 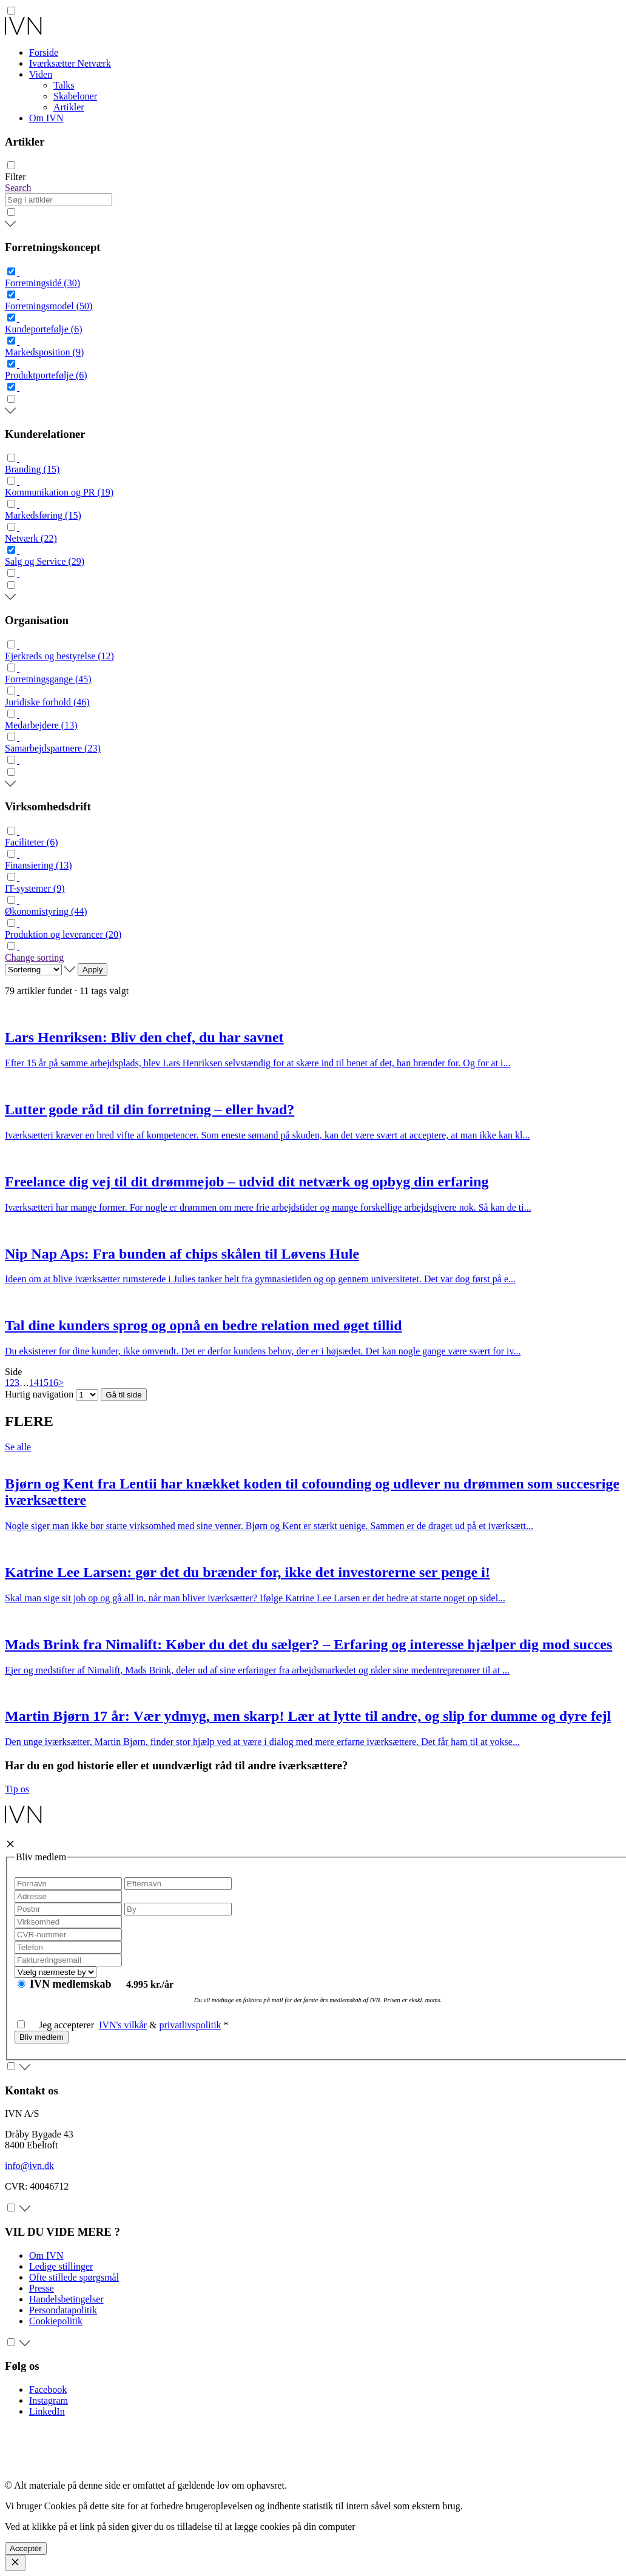 I want to click on IVN medlemskab, so click(x=72, y=1984).